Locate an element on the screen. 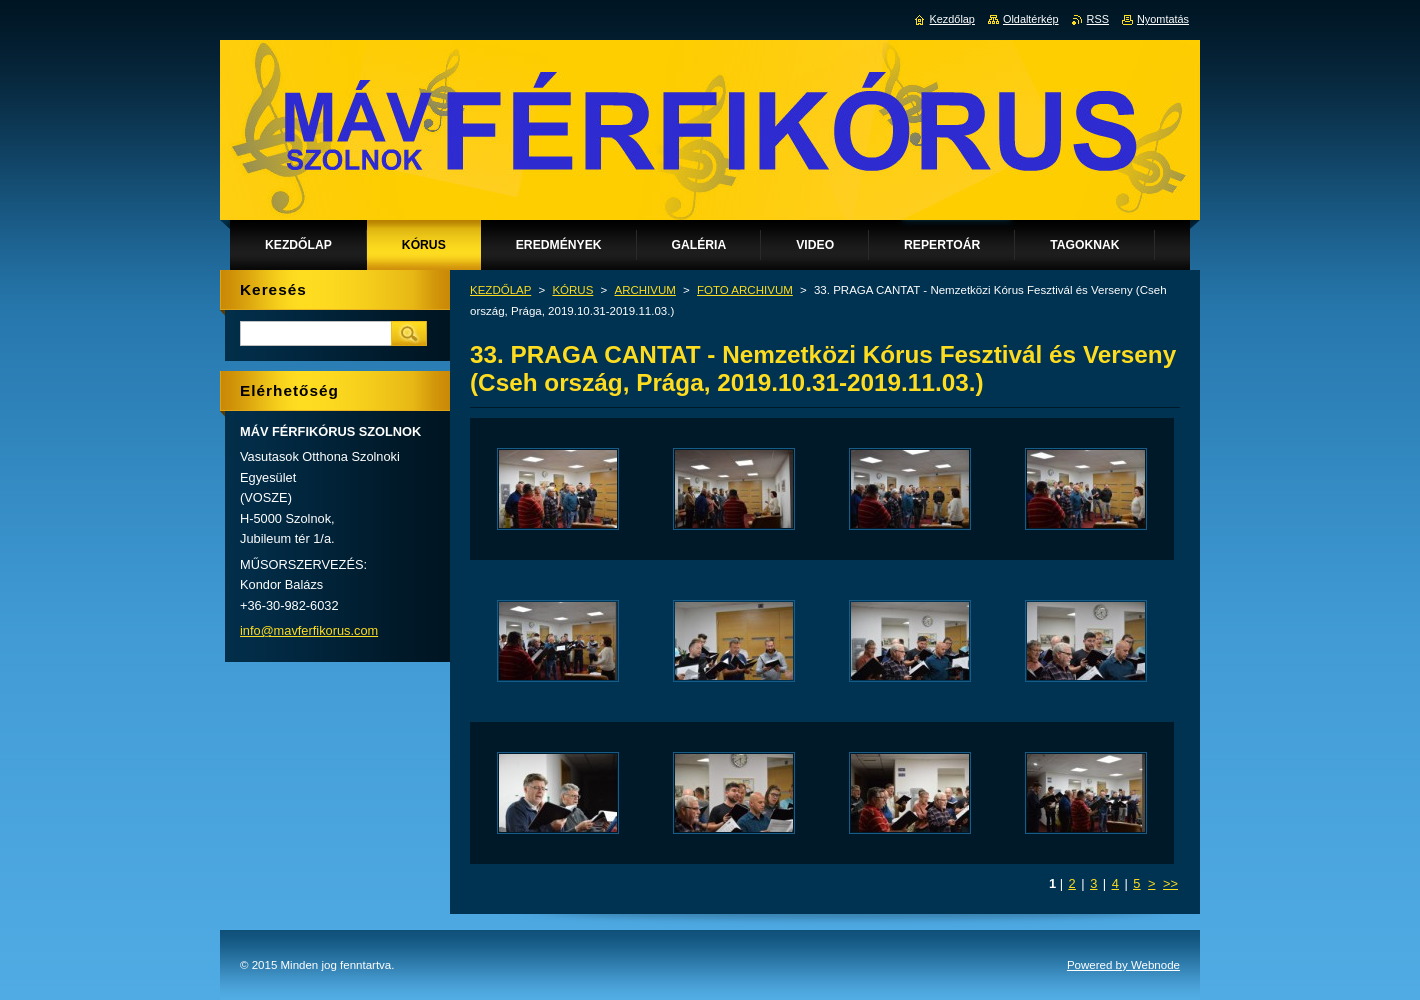 The height and width of the screenshot is (1000, 1420). ARCHIVUM is located at coordinates (644, 290).